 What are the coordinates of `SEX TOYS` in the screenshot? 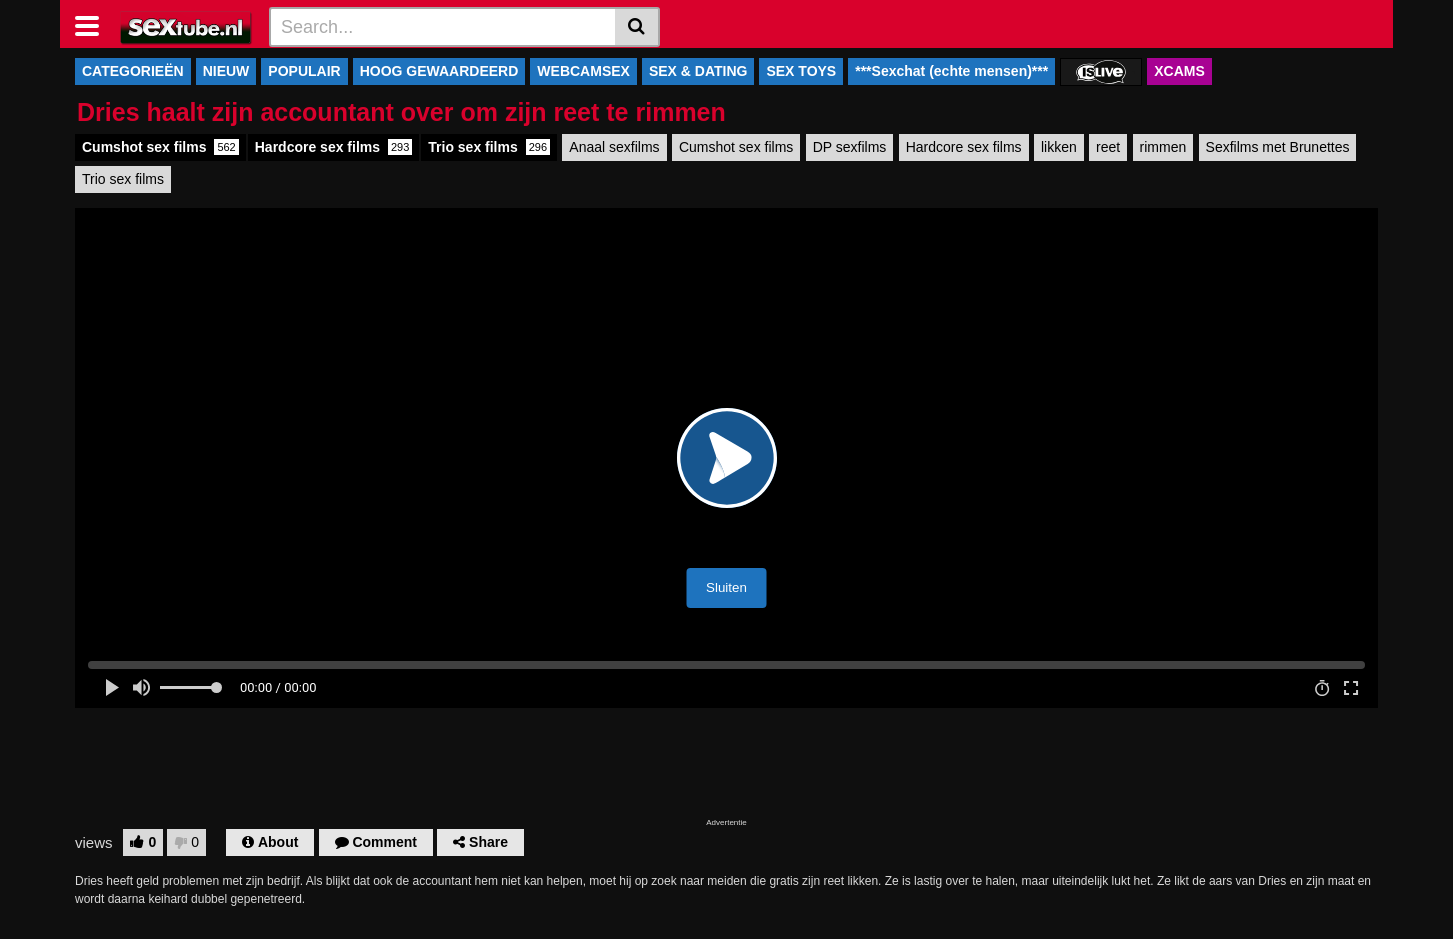 It's located at (801, 71).